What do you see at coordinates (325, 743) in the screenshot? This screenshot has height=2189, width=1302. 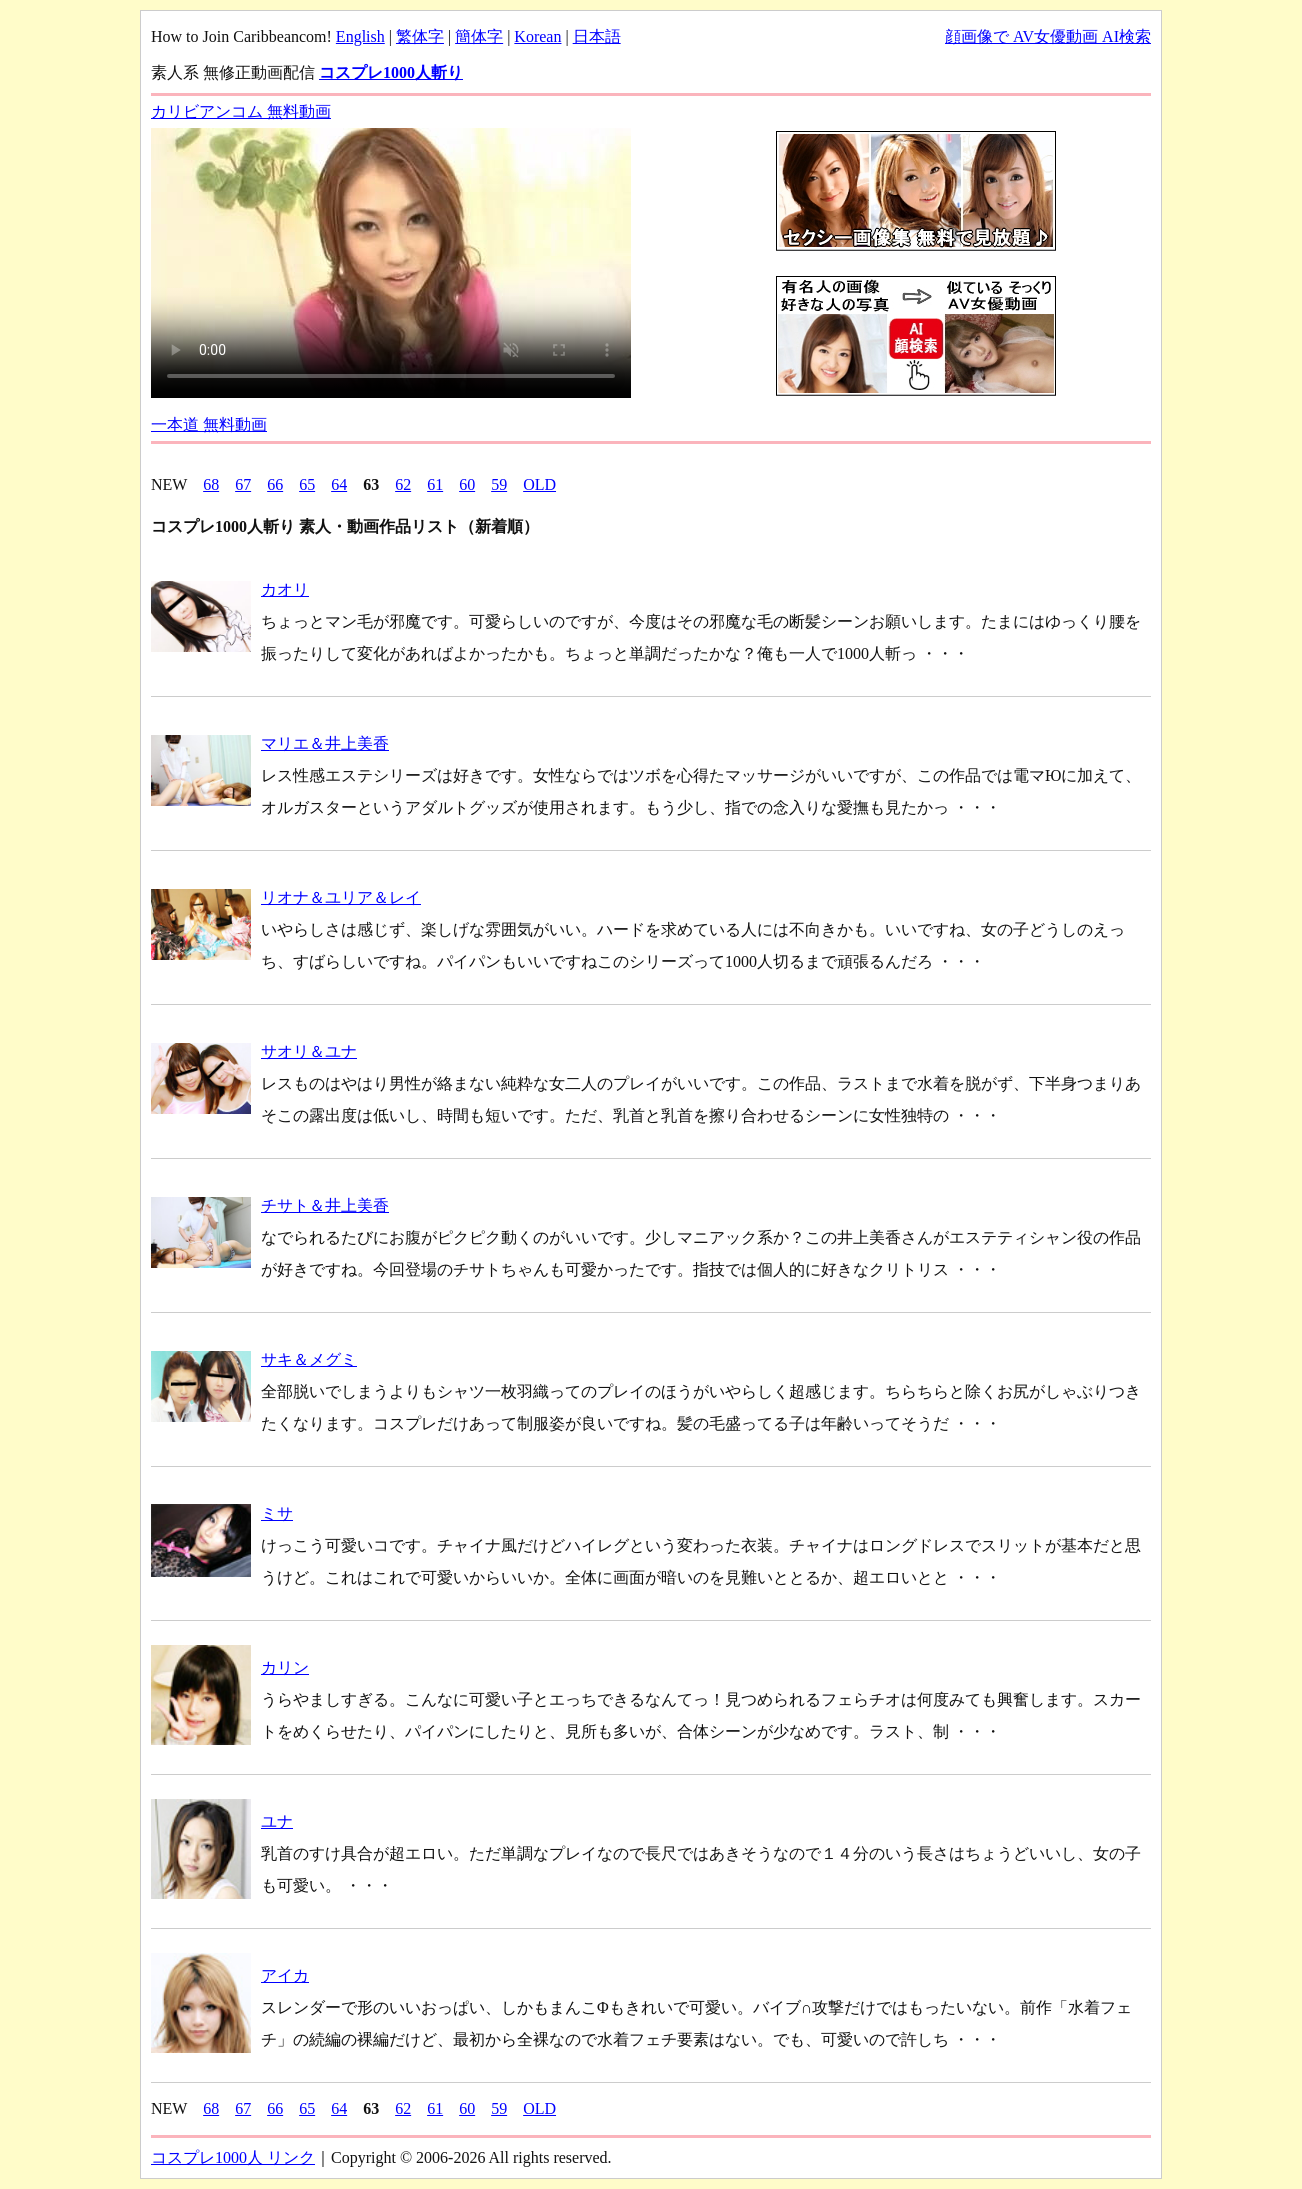 I see `マリエ＆井上美香` at bounding box center [325, 743].